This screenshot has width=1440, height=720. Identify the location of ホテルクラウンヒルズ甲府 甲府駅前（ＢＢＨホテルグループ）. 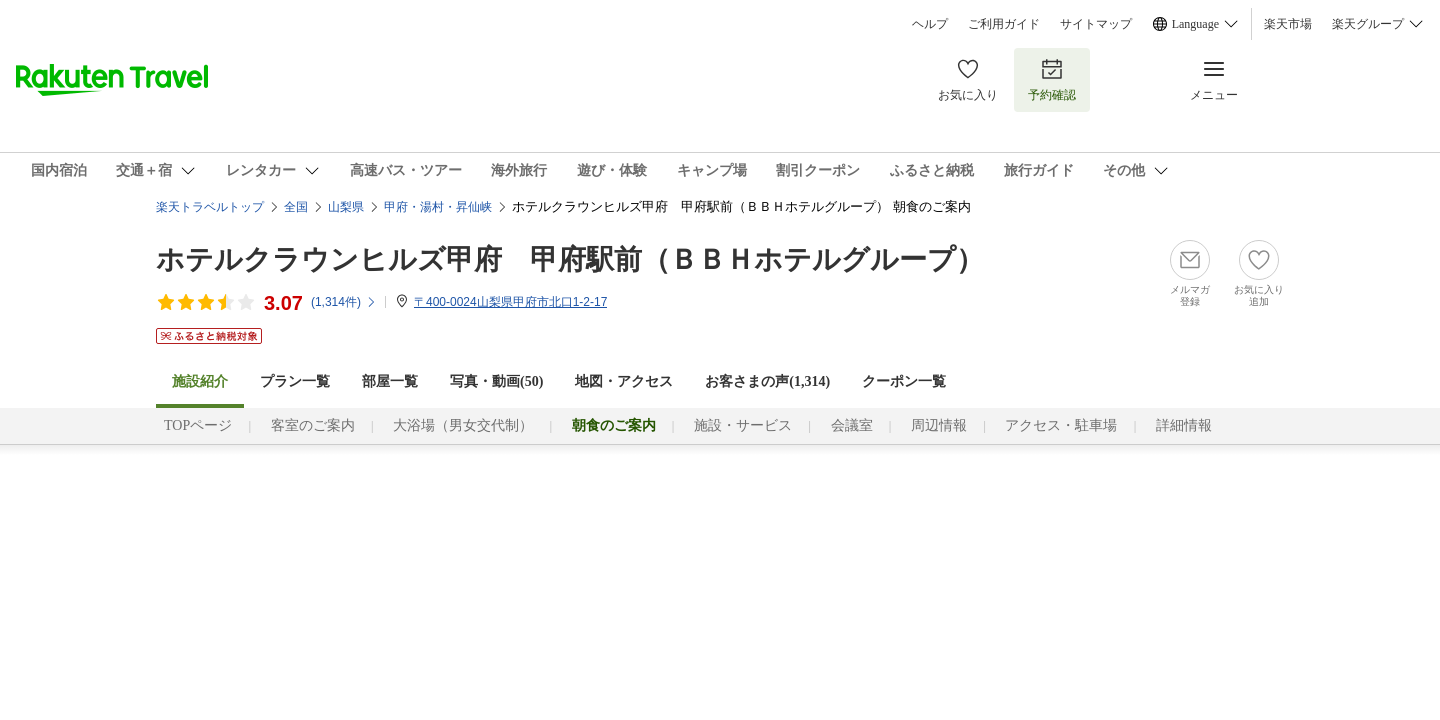
(570, 259).